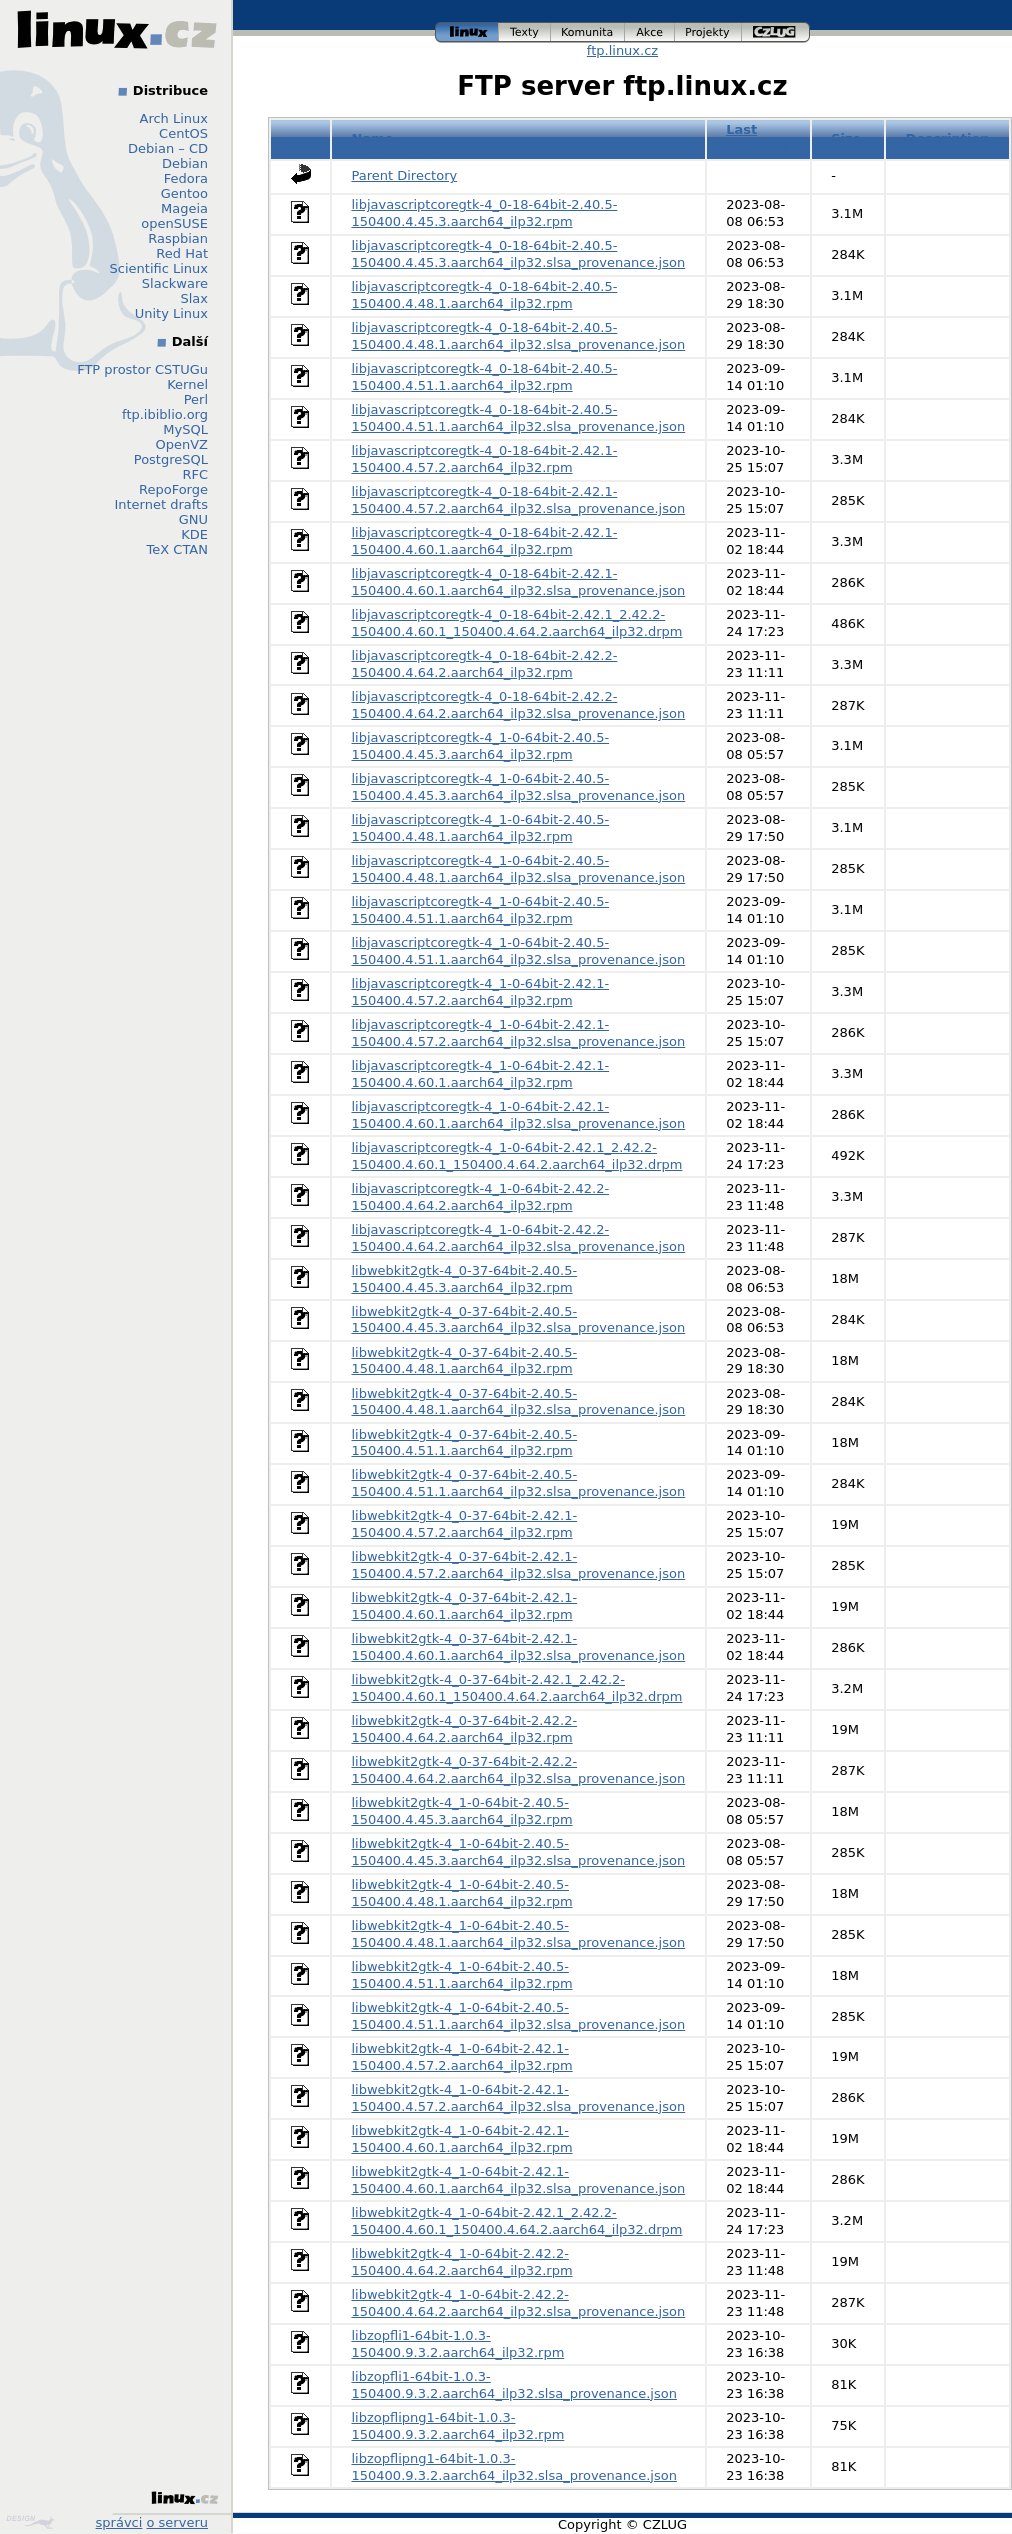 The width and height of the screenshot is (1012, 2534). Describe the element at coordinates (519, 1402) in the screenshot. I see `libwebkit2gtk-4_0-37-64bit-2.40.5-150400.4.48.1.aarch64_ilp32.slsa_provenance.json` at that location.